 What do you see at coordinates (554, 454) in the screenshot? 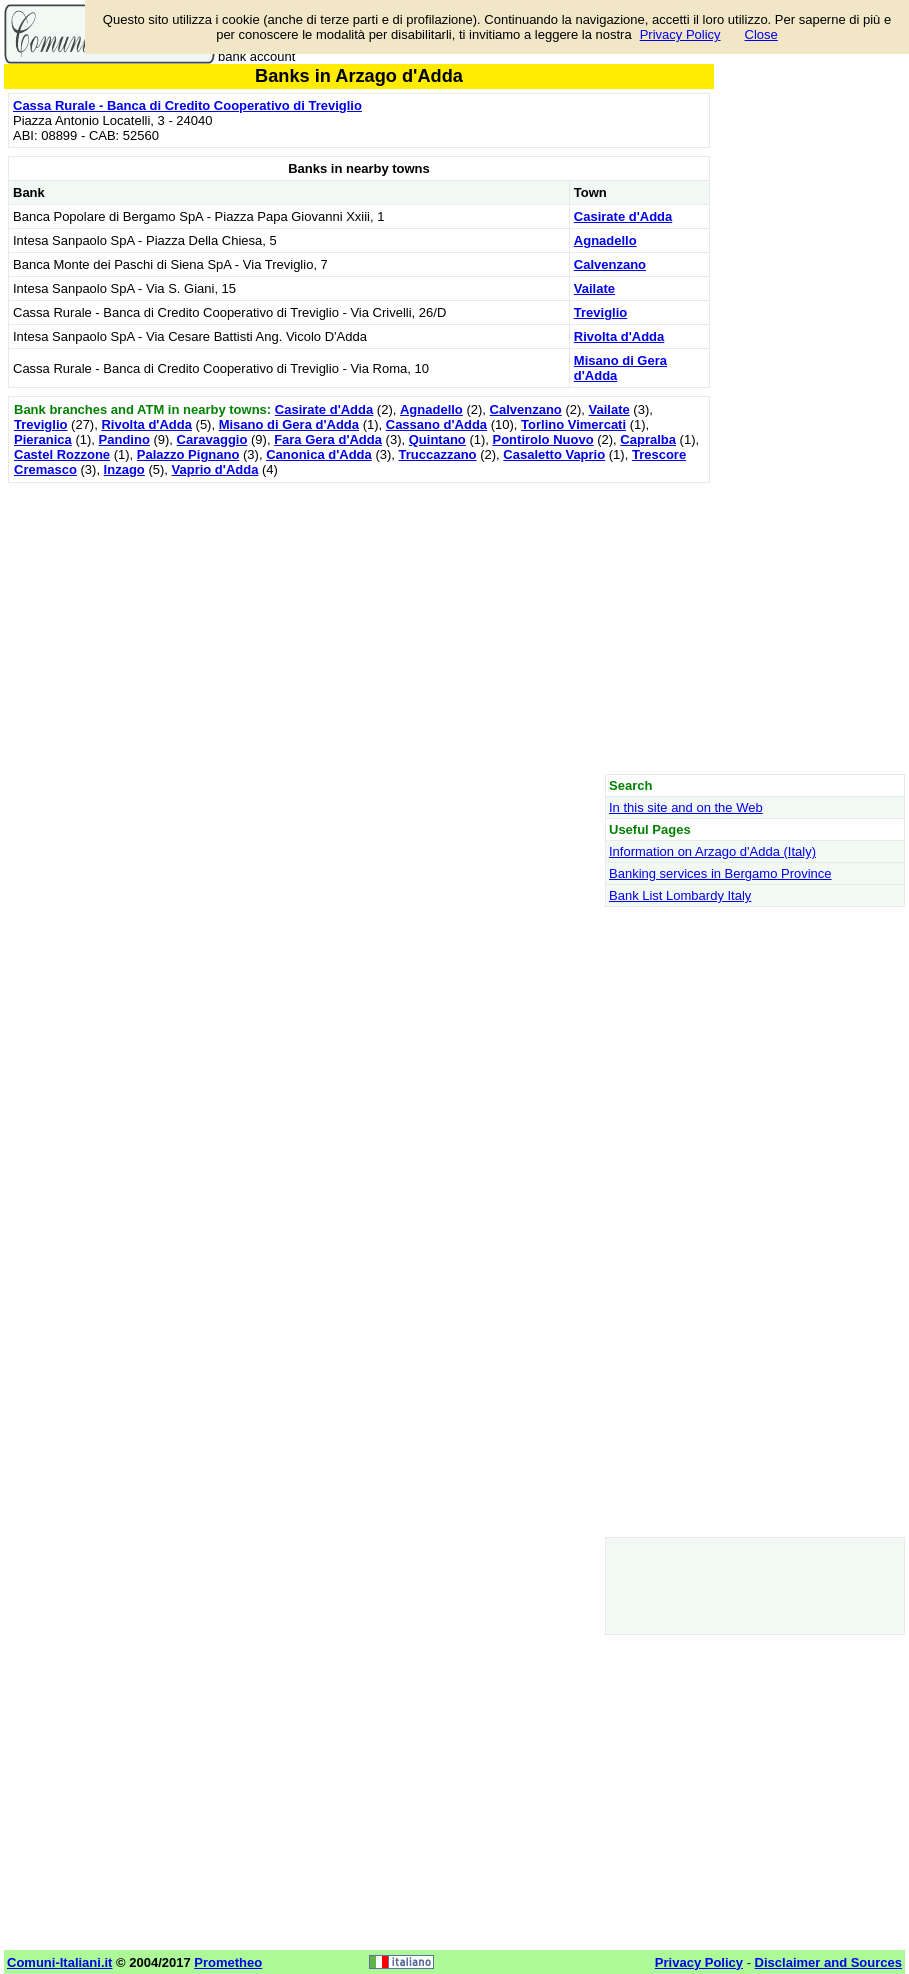
I see `Casaletto Vaprio` at bounding box center [554, 454].